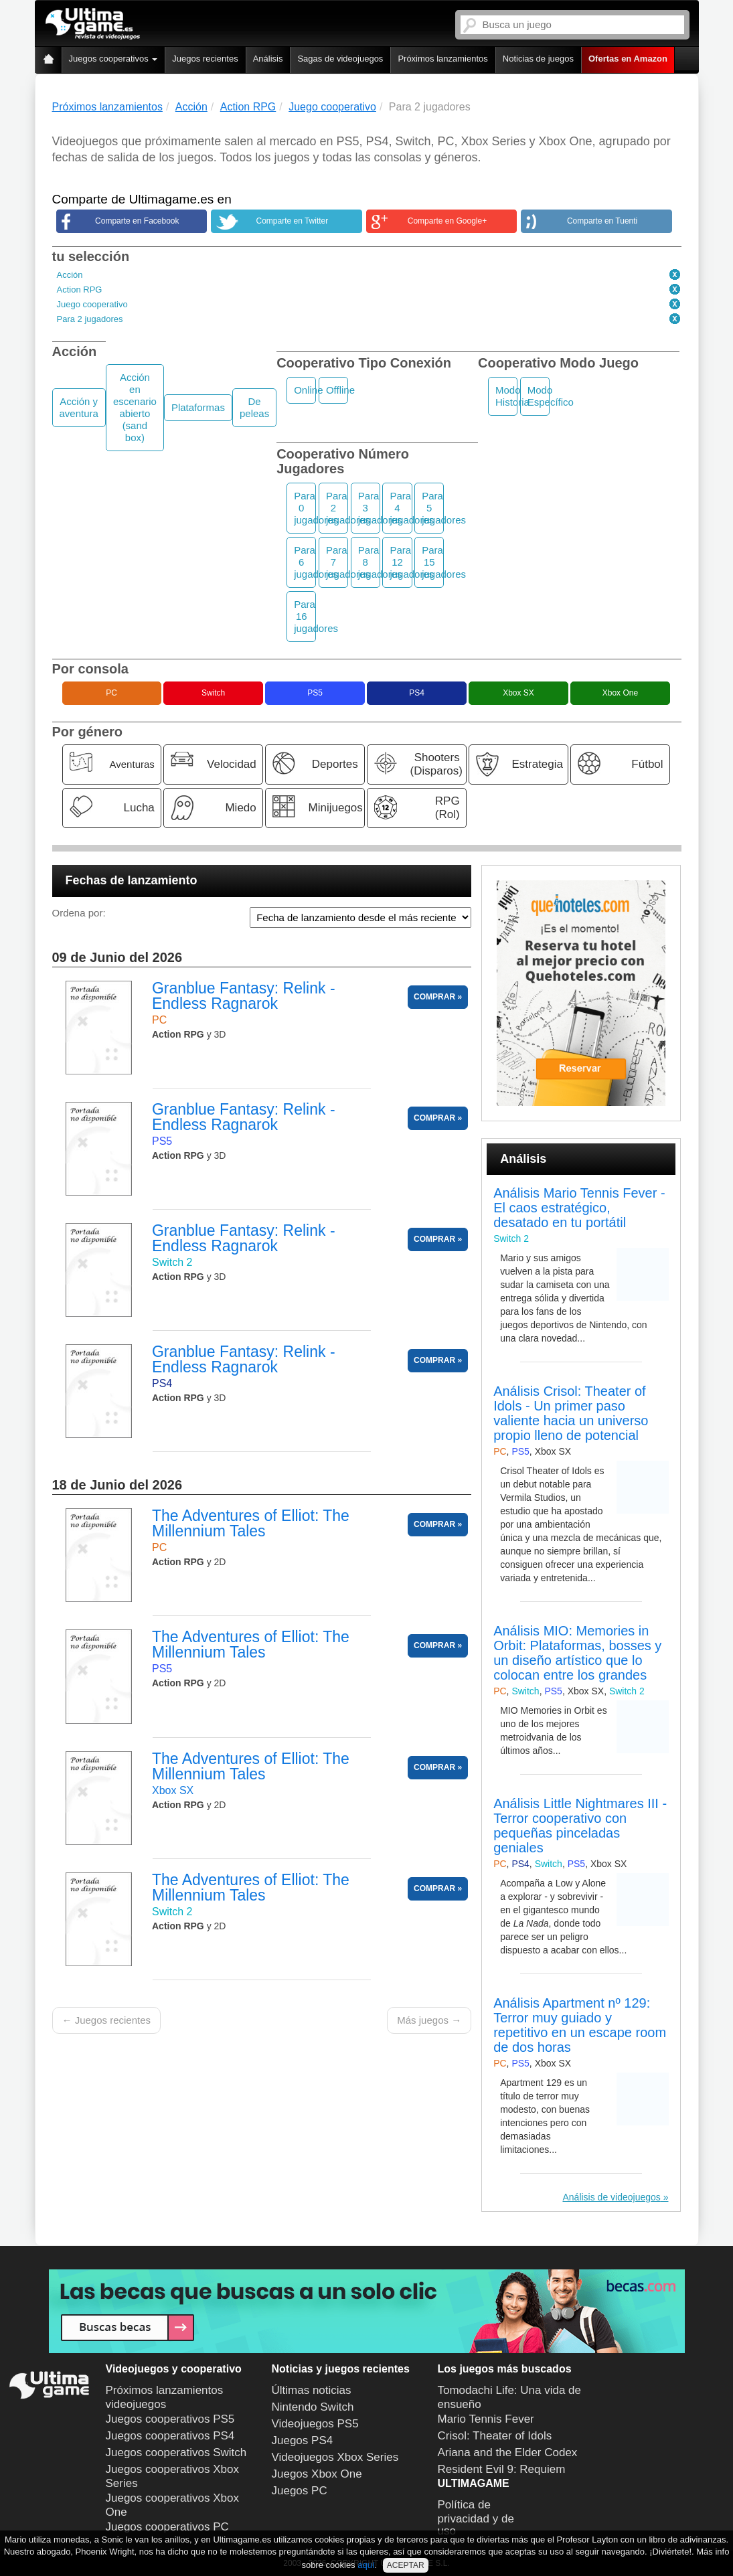  What do you see at coordinates (337, 390) in the screenshot?
I see `Offline` at bounding box center [337, 390].